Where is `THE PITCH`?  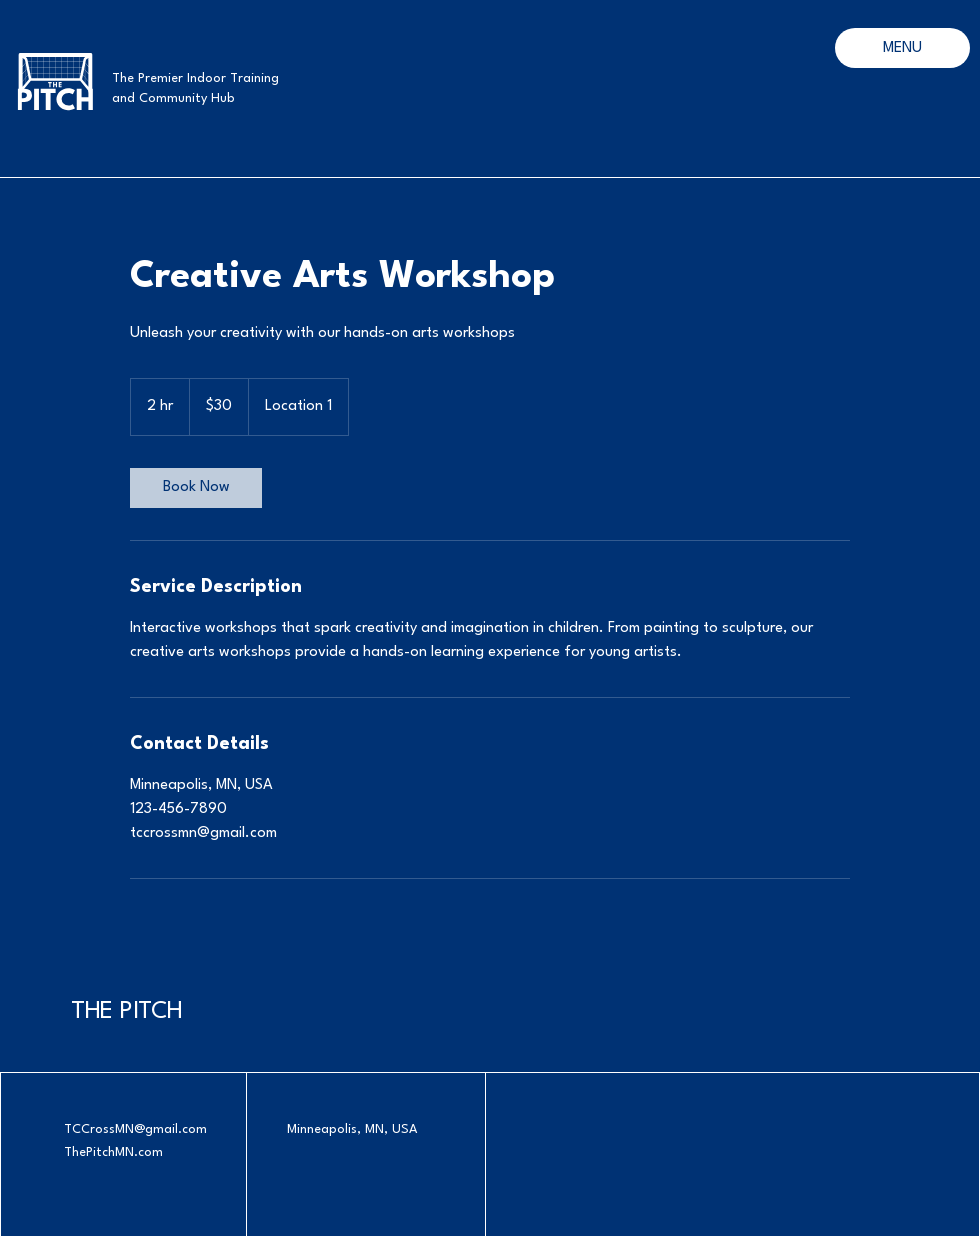
THE PITCH is located at coordinates (127, 1012).